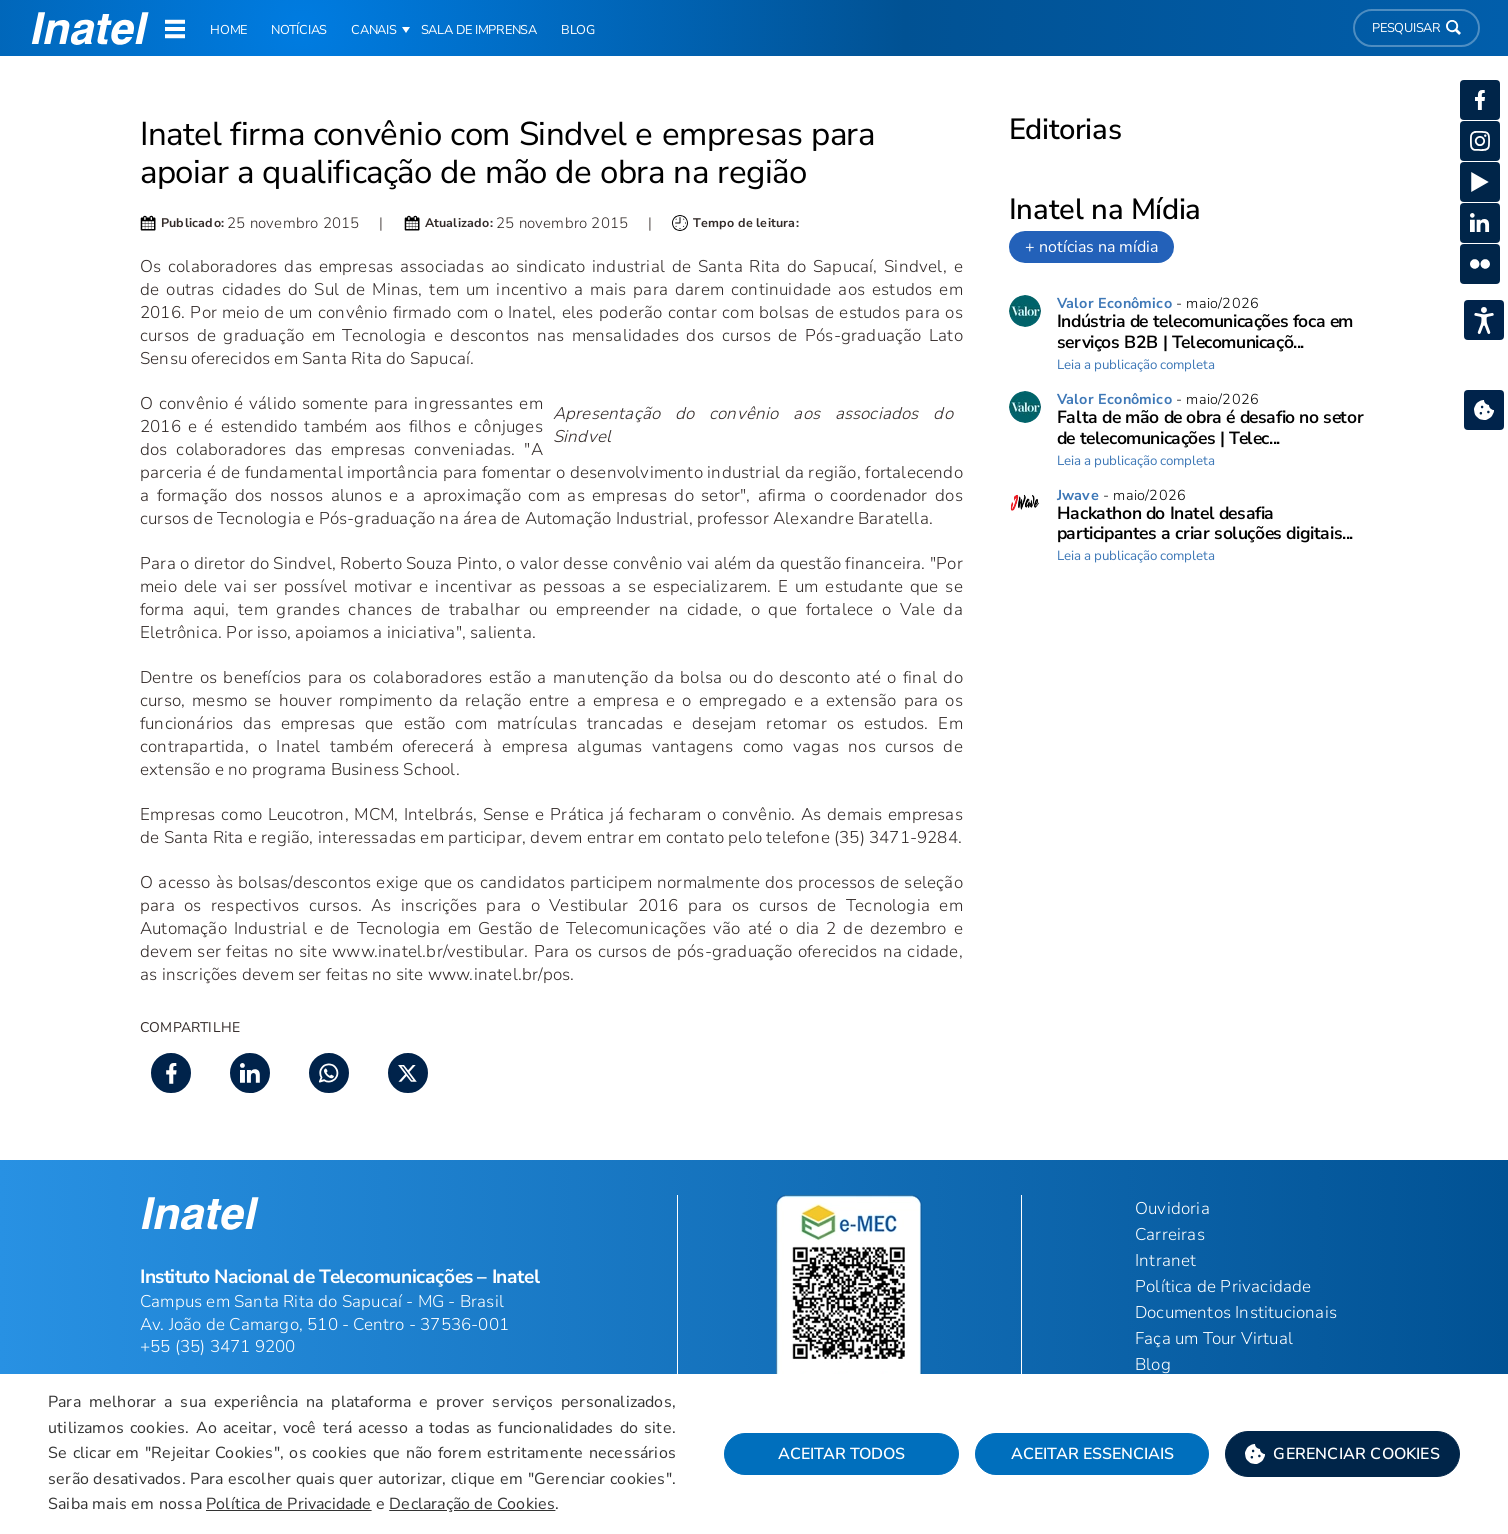 This screenshot has width=1508, height=1534. What do you see at coordinates (1170, 1234) in the screenshot?
I see `Carreiras` at bounding box center [1170, 1234].